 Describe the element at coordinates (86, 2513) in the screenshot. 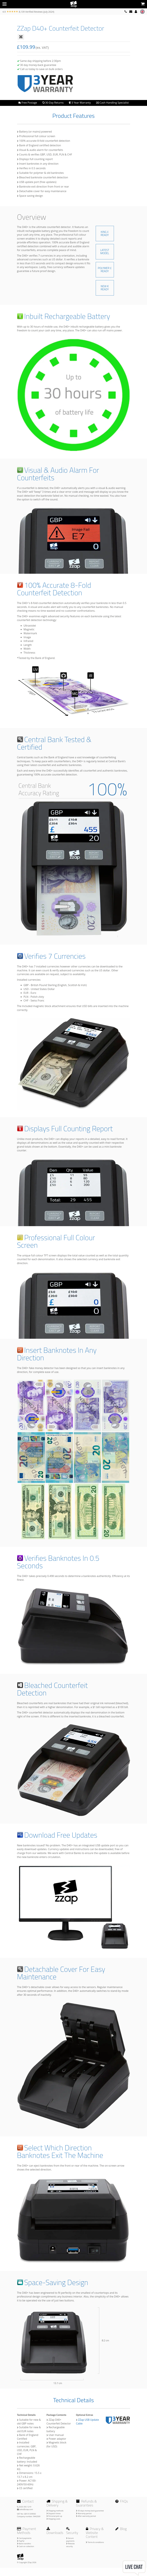

I see `After warranty period` at that location.